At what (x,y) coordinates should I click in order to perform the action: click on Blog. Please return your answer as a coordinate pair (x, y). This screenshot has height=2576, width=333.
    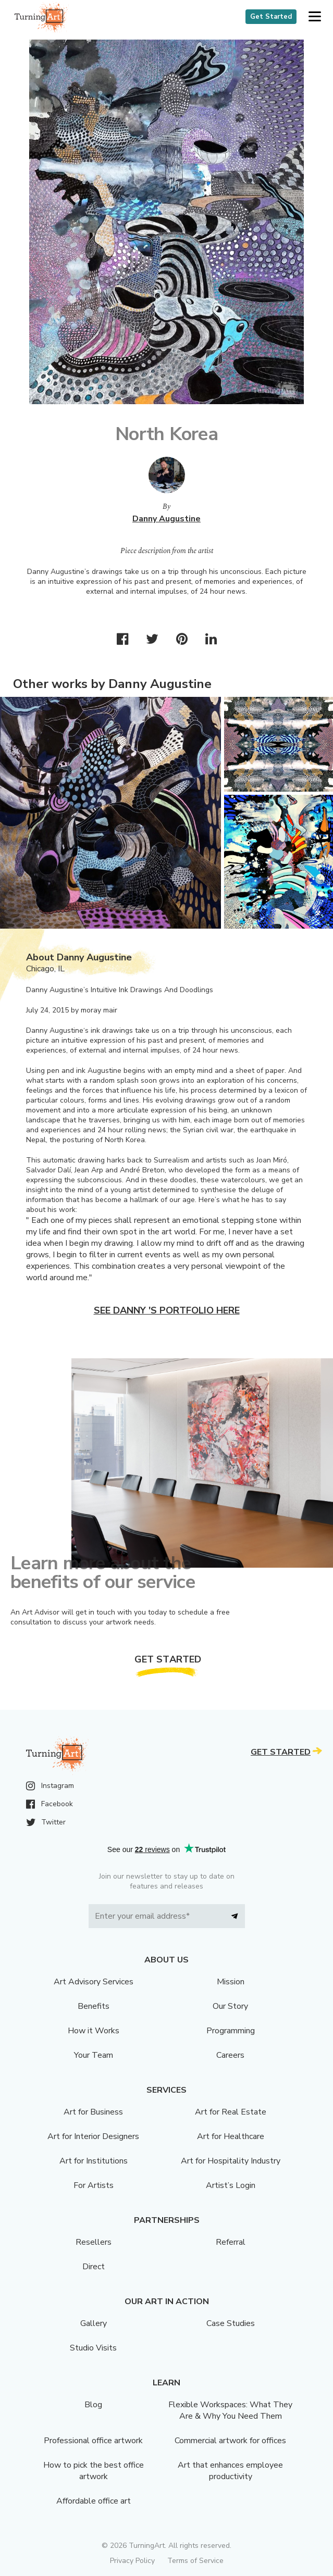
    Looking at the image, I should click on (93, 2404).